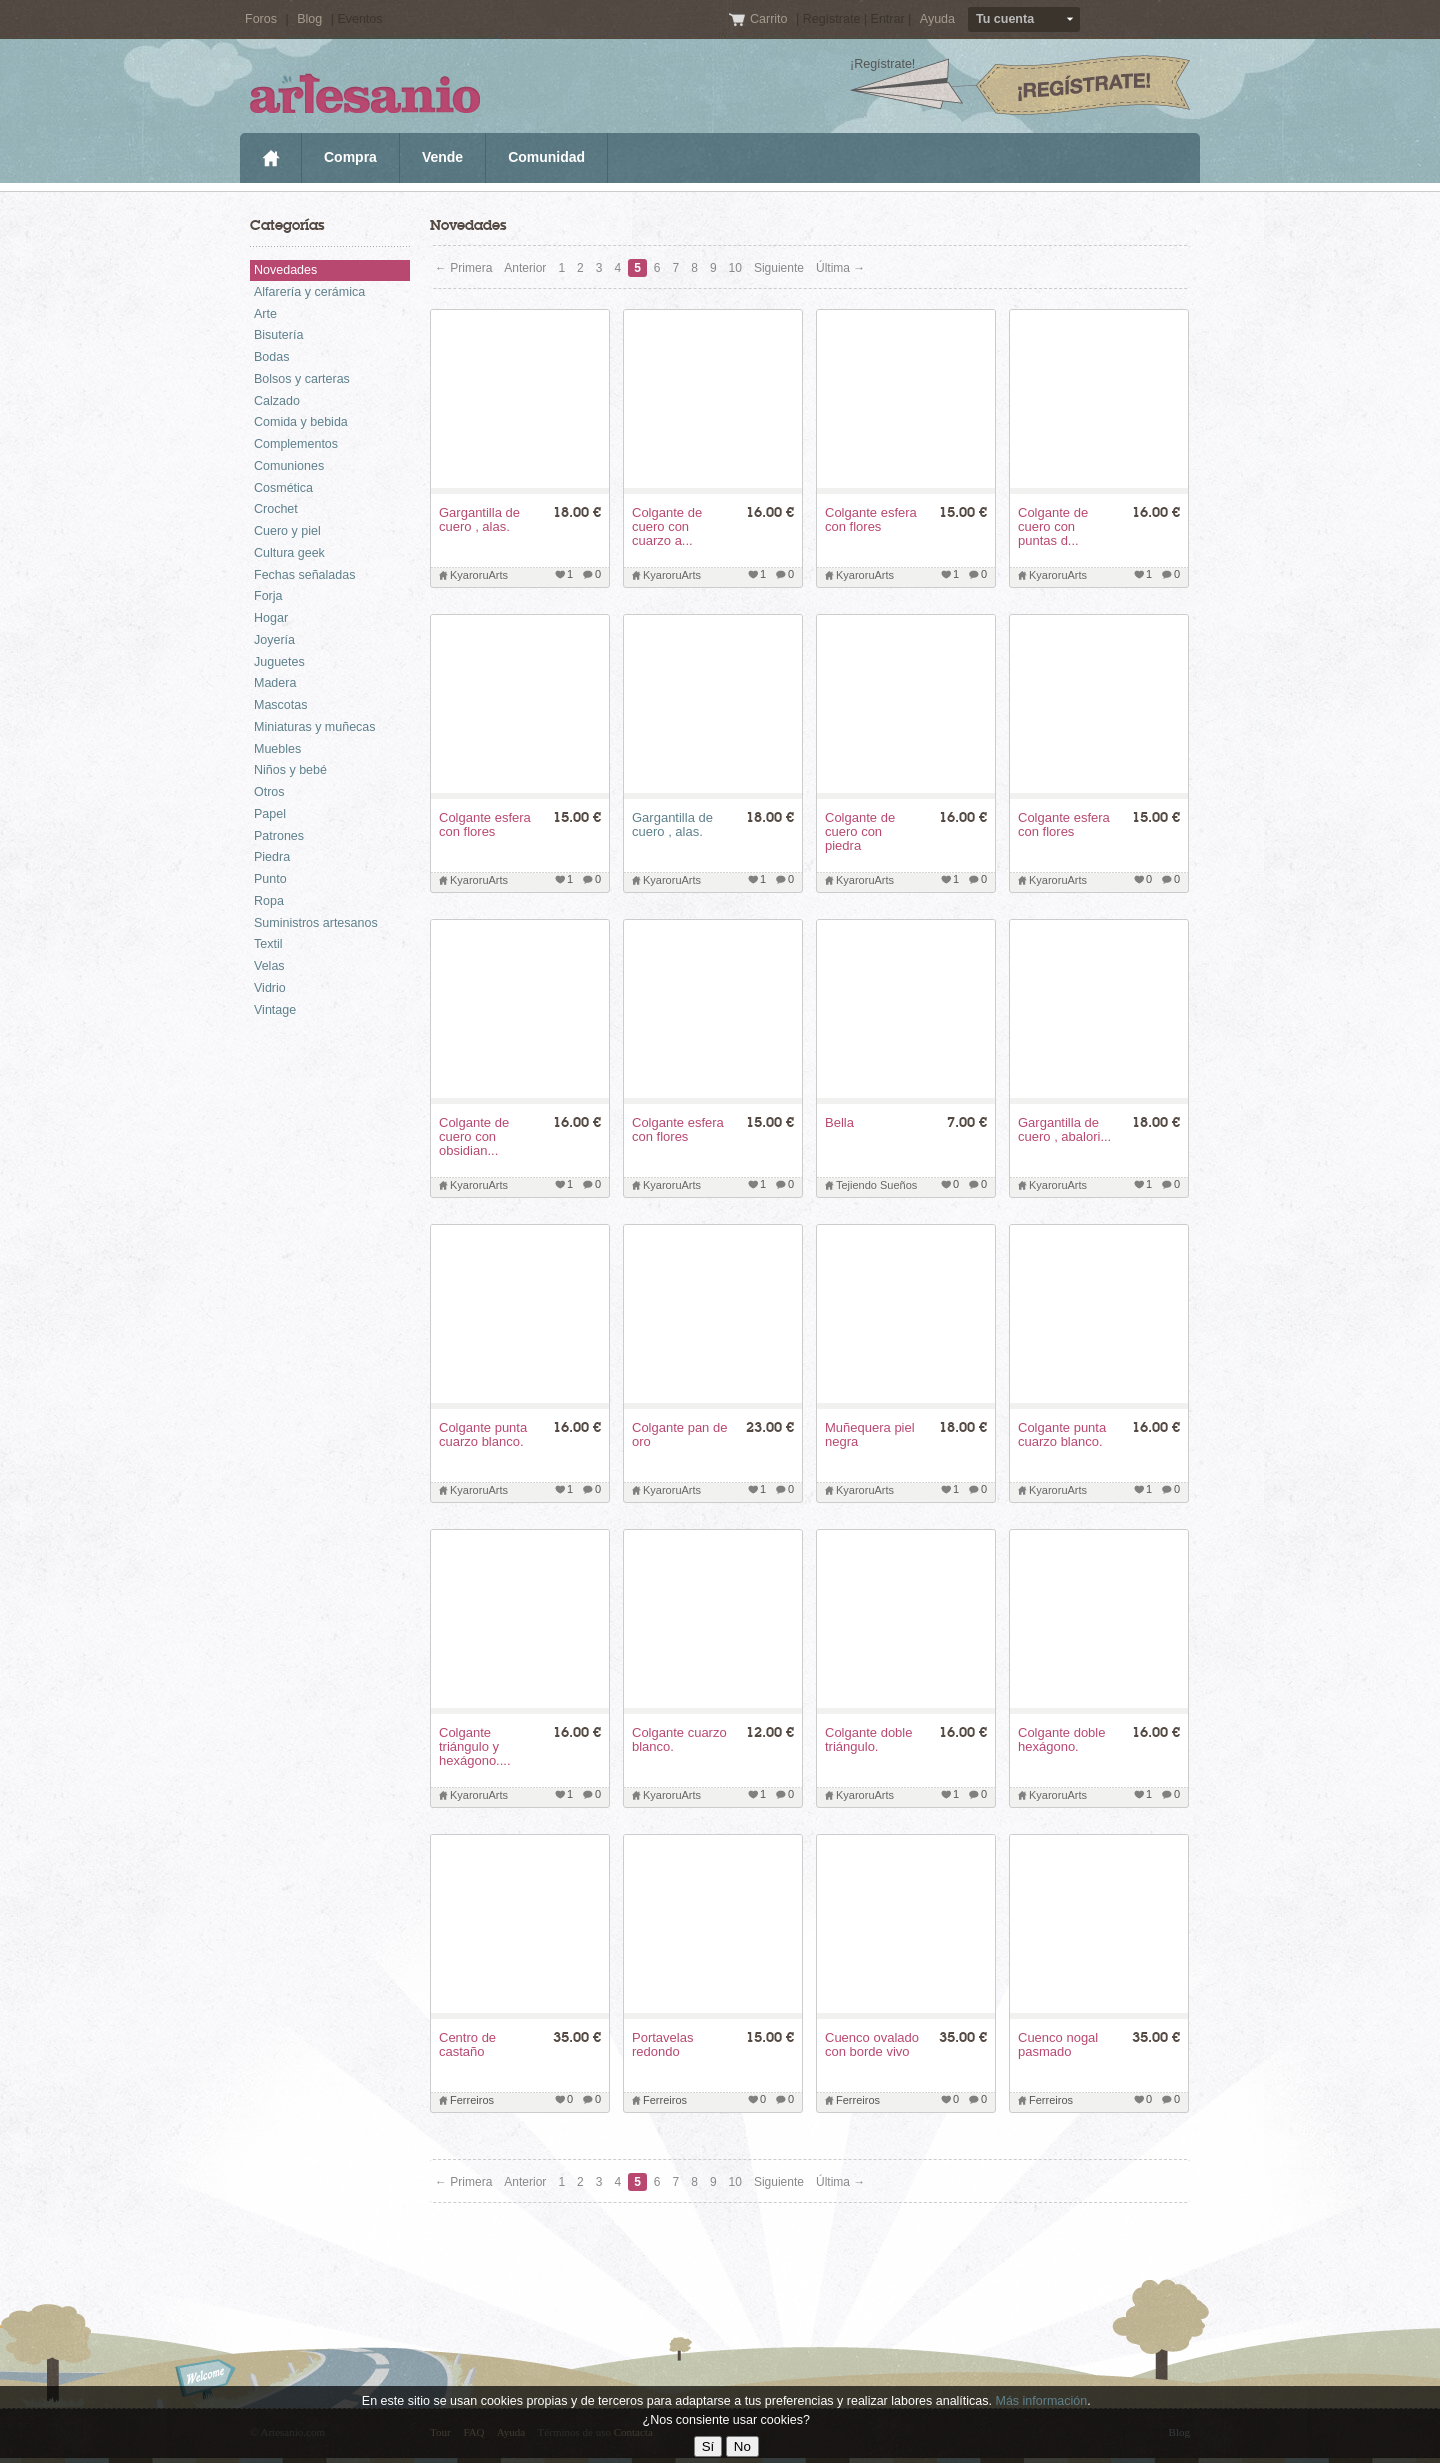 This screenshot has height=2463, width=1440. I want to click on Crochet, so click(276, 509).